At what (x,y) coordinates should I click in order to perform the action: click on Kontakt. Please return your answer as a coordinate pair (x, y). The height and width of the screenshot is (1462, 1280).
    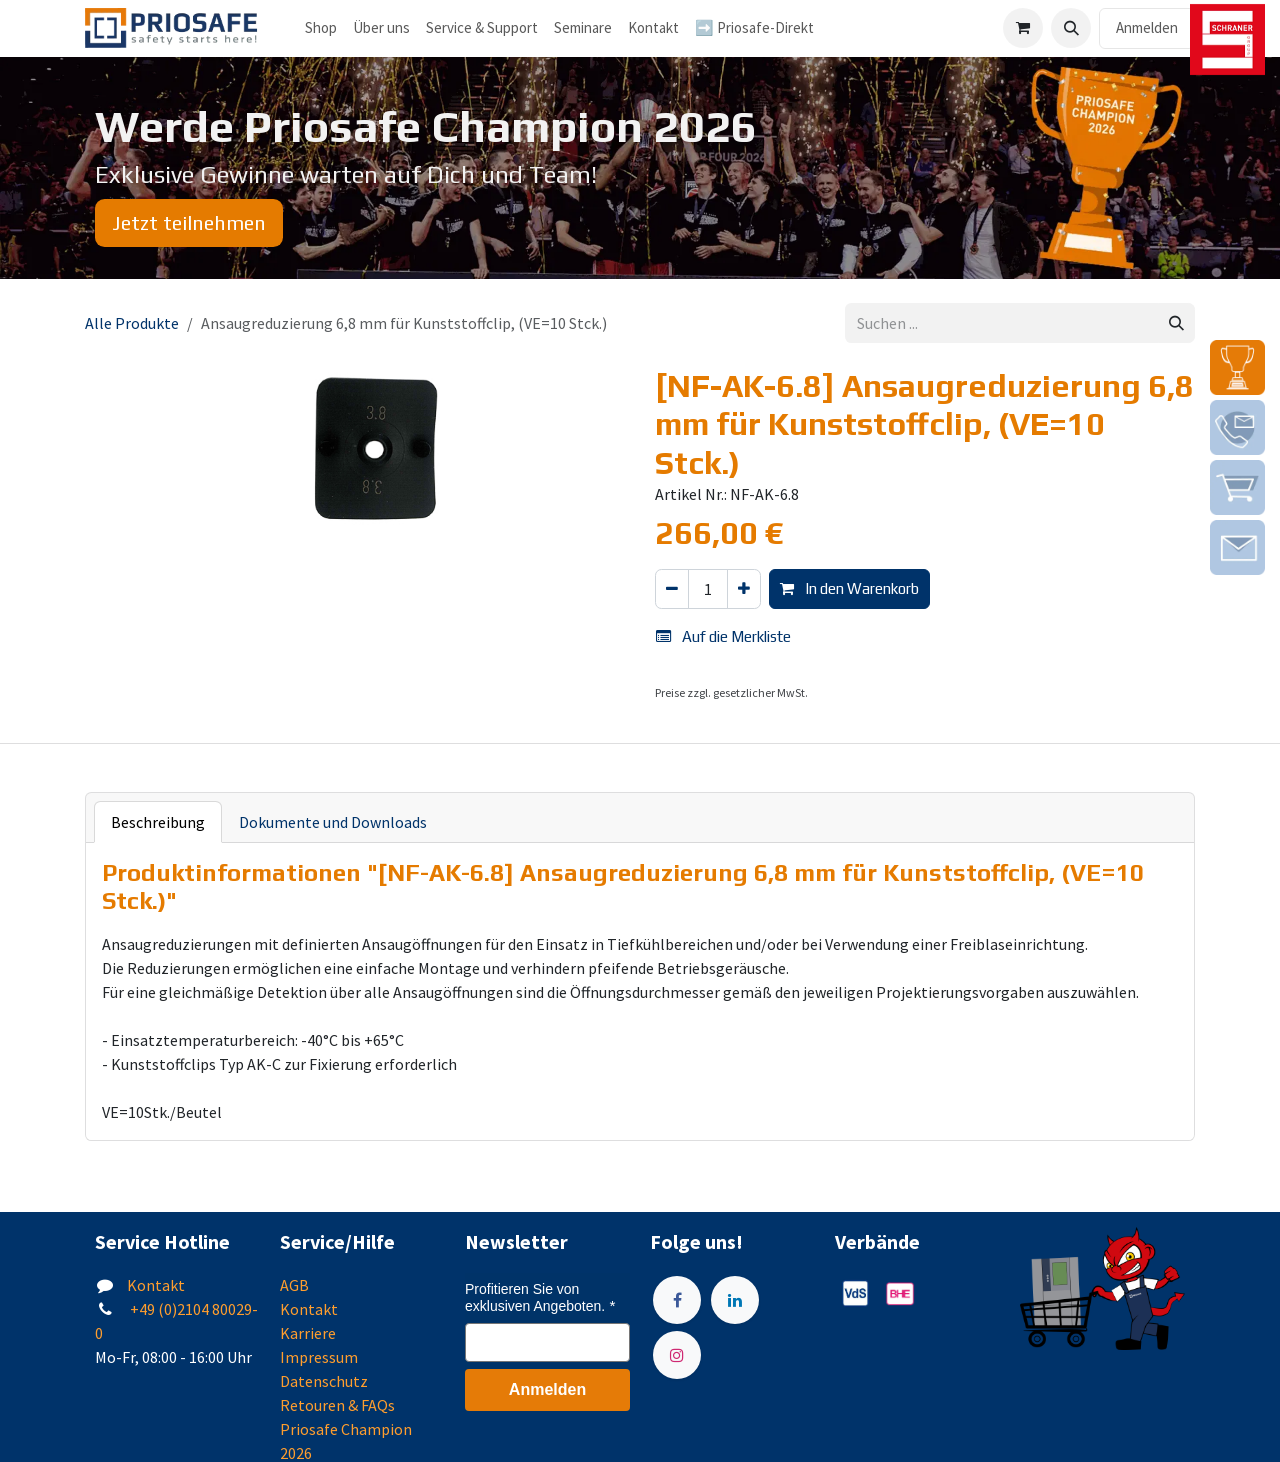
    Looking at the image, I should click on (156, 1285).